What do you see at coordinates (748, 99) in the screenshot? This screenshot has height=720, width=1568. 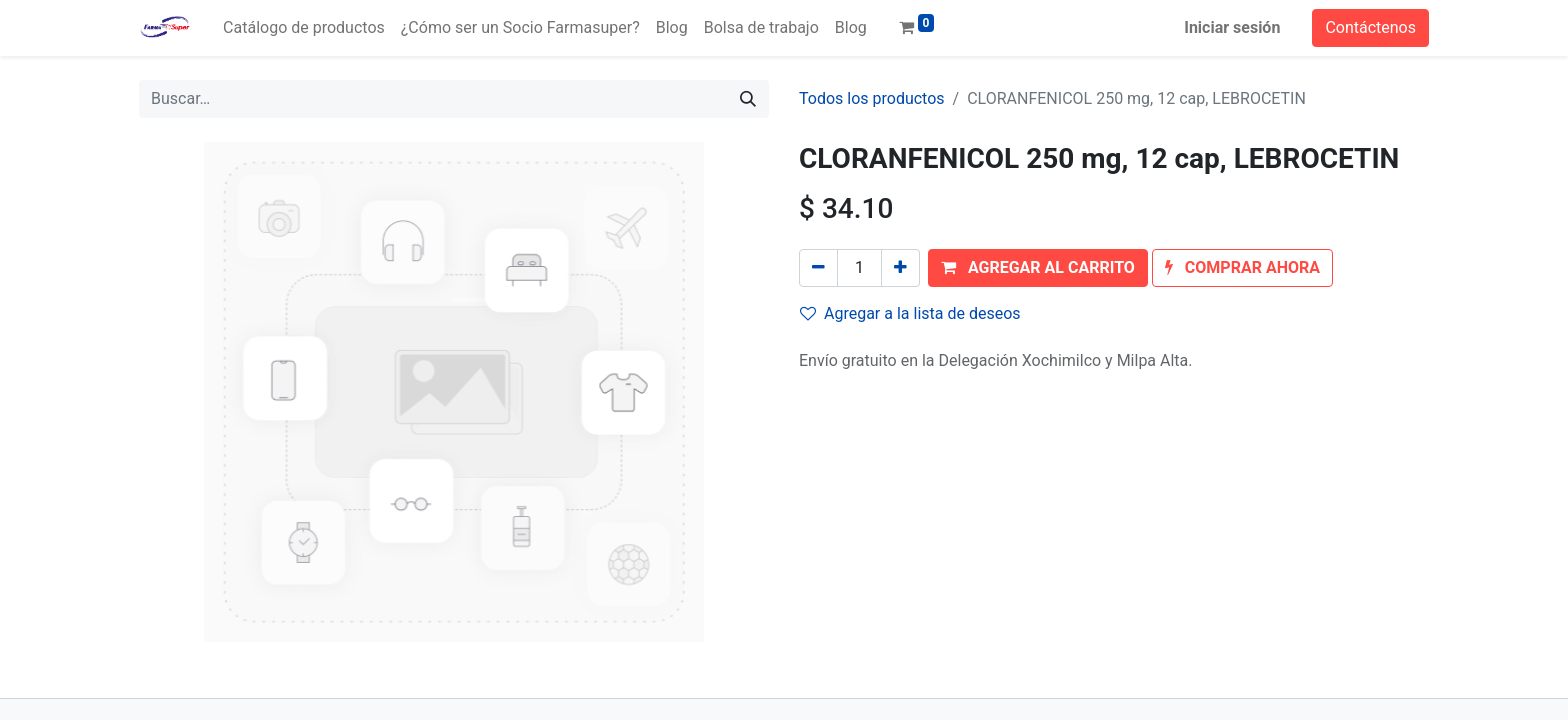 I see `[Búsqueda]` at bounding box center [748, 99].